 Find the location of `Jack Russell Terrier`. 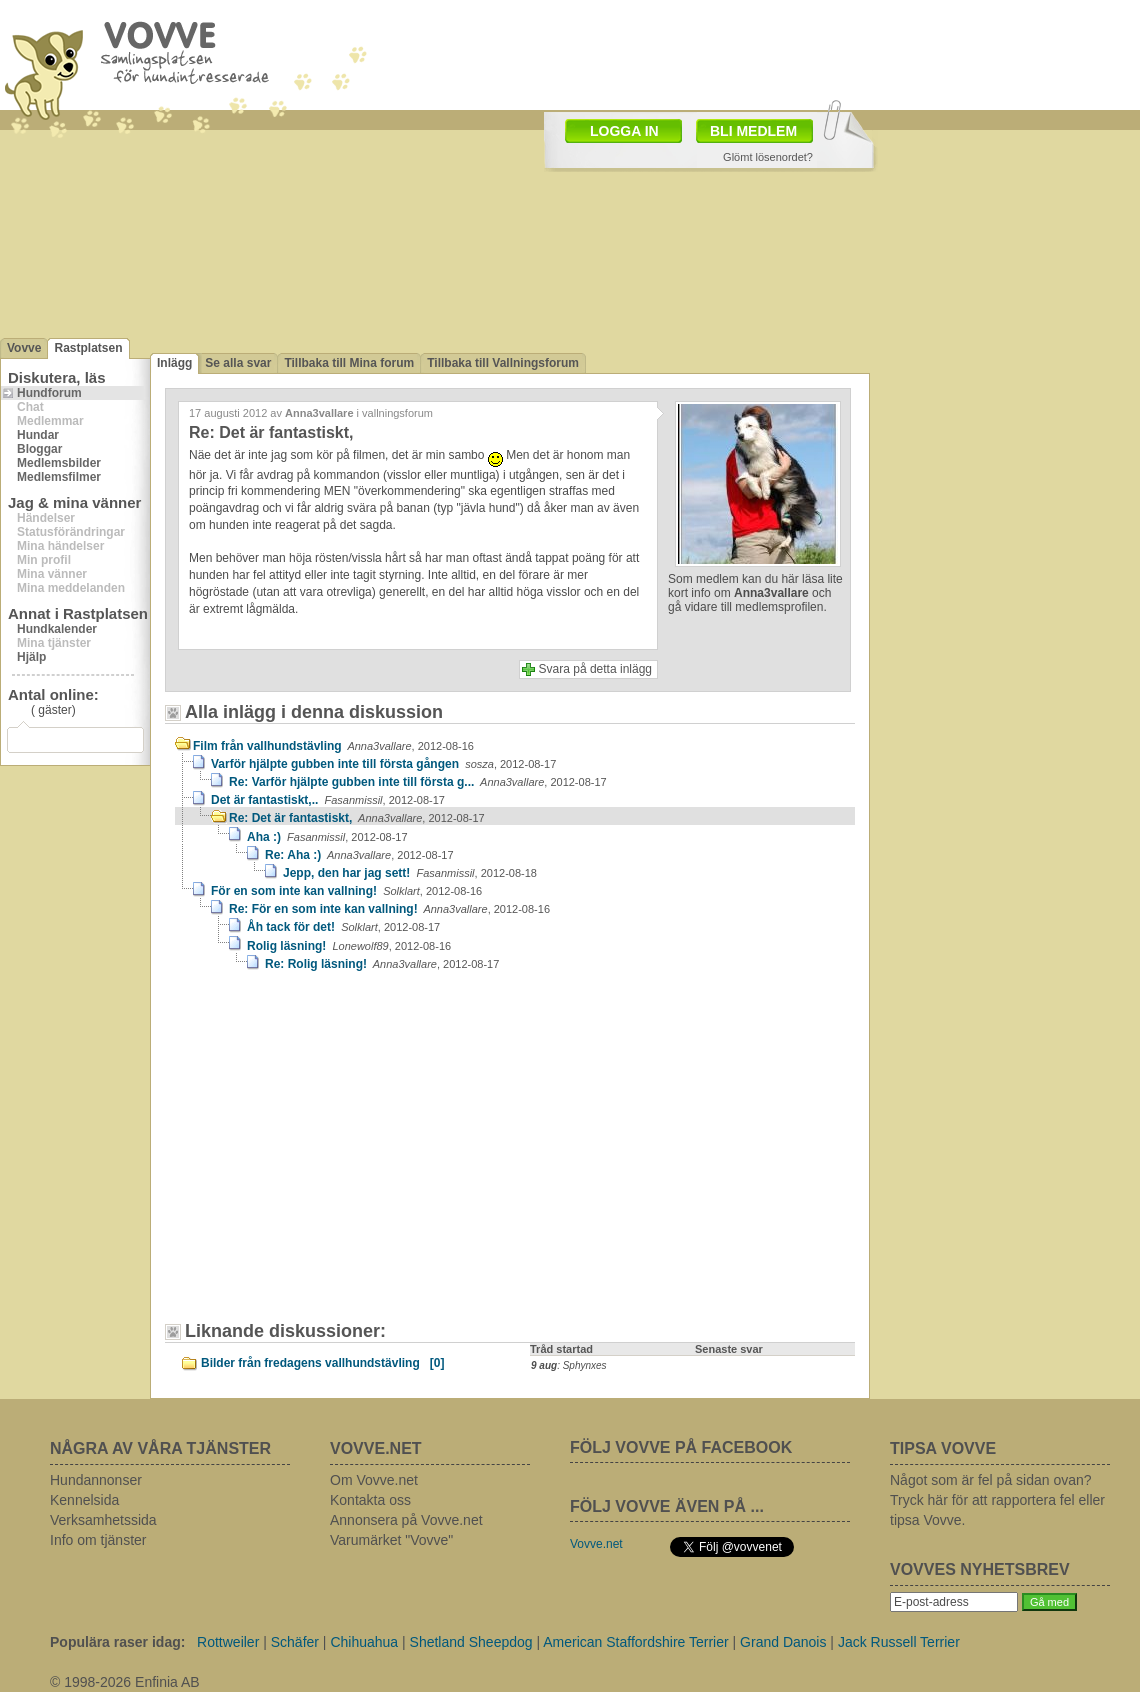

Jack Russell Terrier is located at coordinates (899, 1642).